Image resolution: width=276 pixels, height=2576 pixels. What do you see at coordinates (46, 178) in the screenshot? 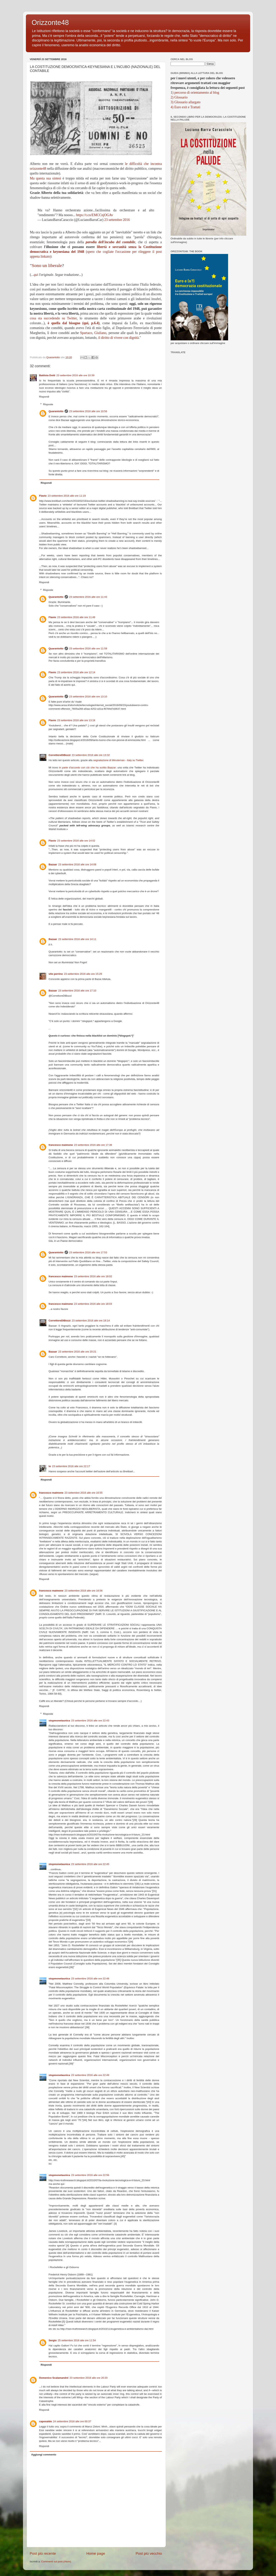
I see `Ma questa sua sintesi` at bounding box center [46, 178].